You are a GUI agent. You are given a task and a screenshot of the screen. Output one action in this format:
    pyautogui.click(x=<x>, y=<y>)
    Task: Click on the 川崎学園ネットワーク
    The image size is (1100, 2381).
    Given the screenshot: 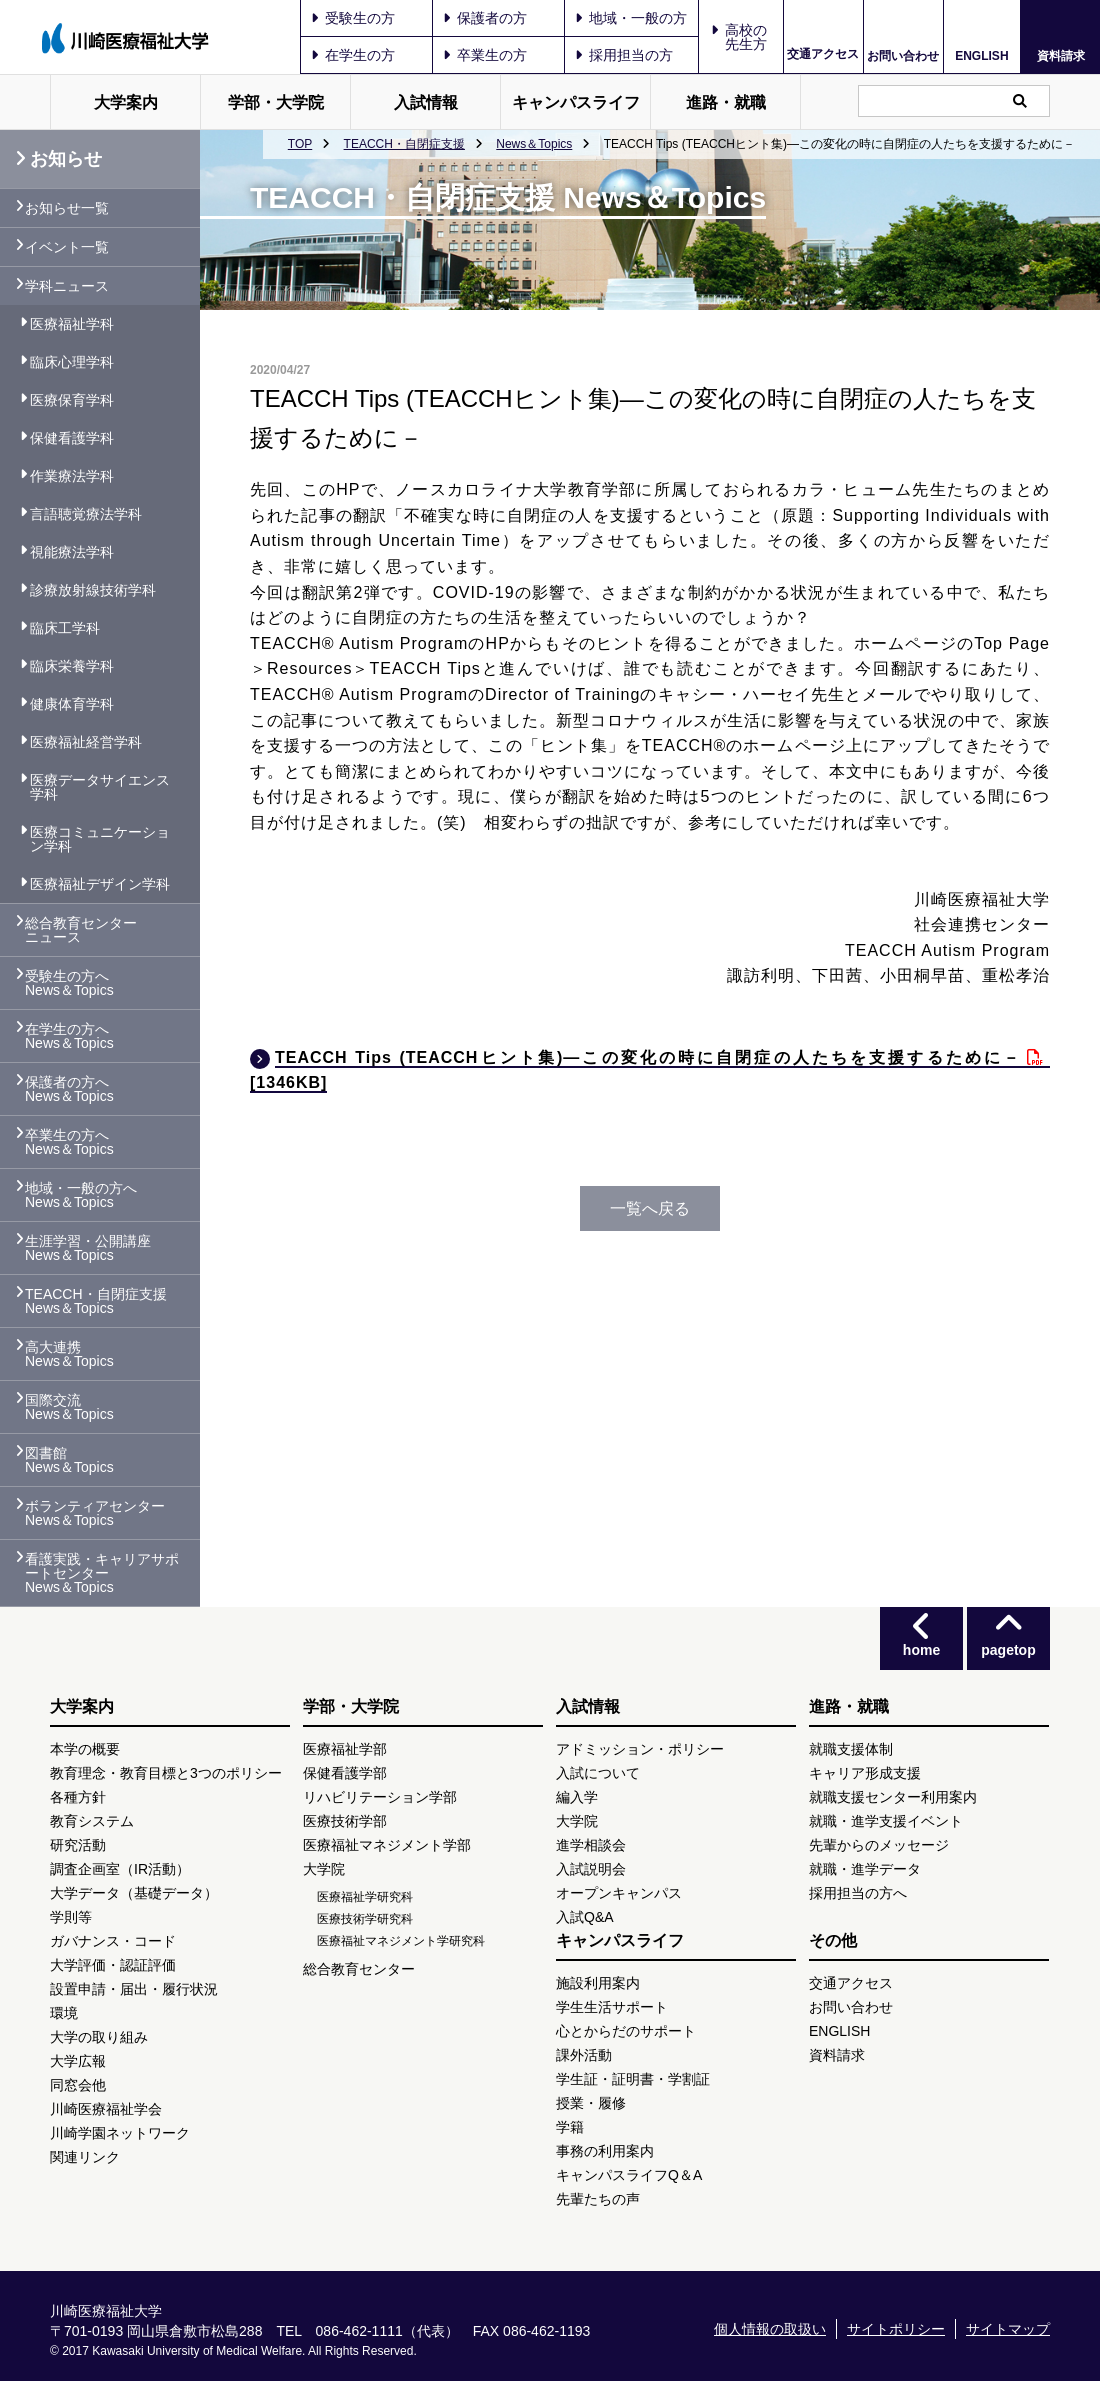 What is the action you would take?
    pyautogui.click(x=120, y=2133)
    